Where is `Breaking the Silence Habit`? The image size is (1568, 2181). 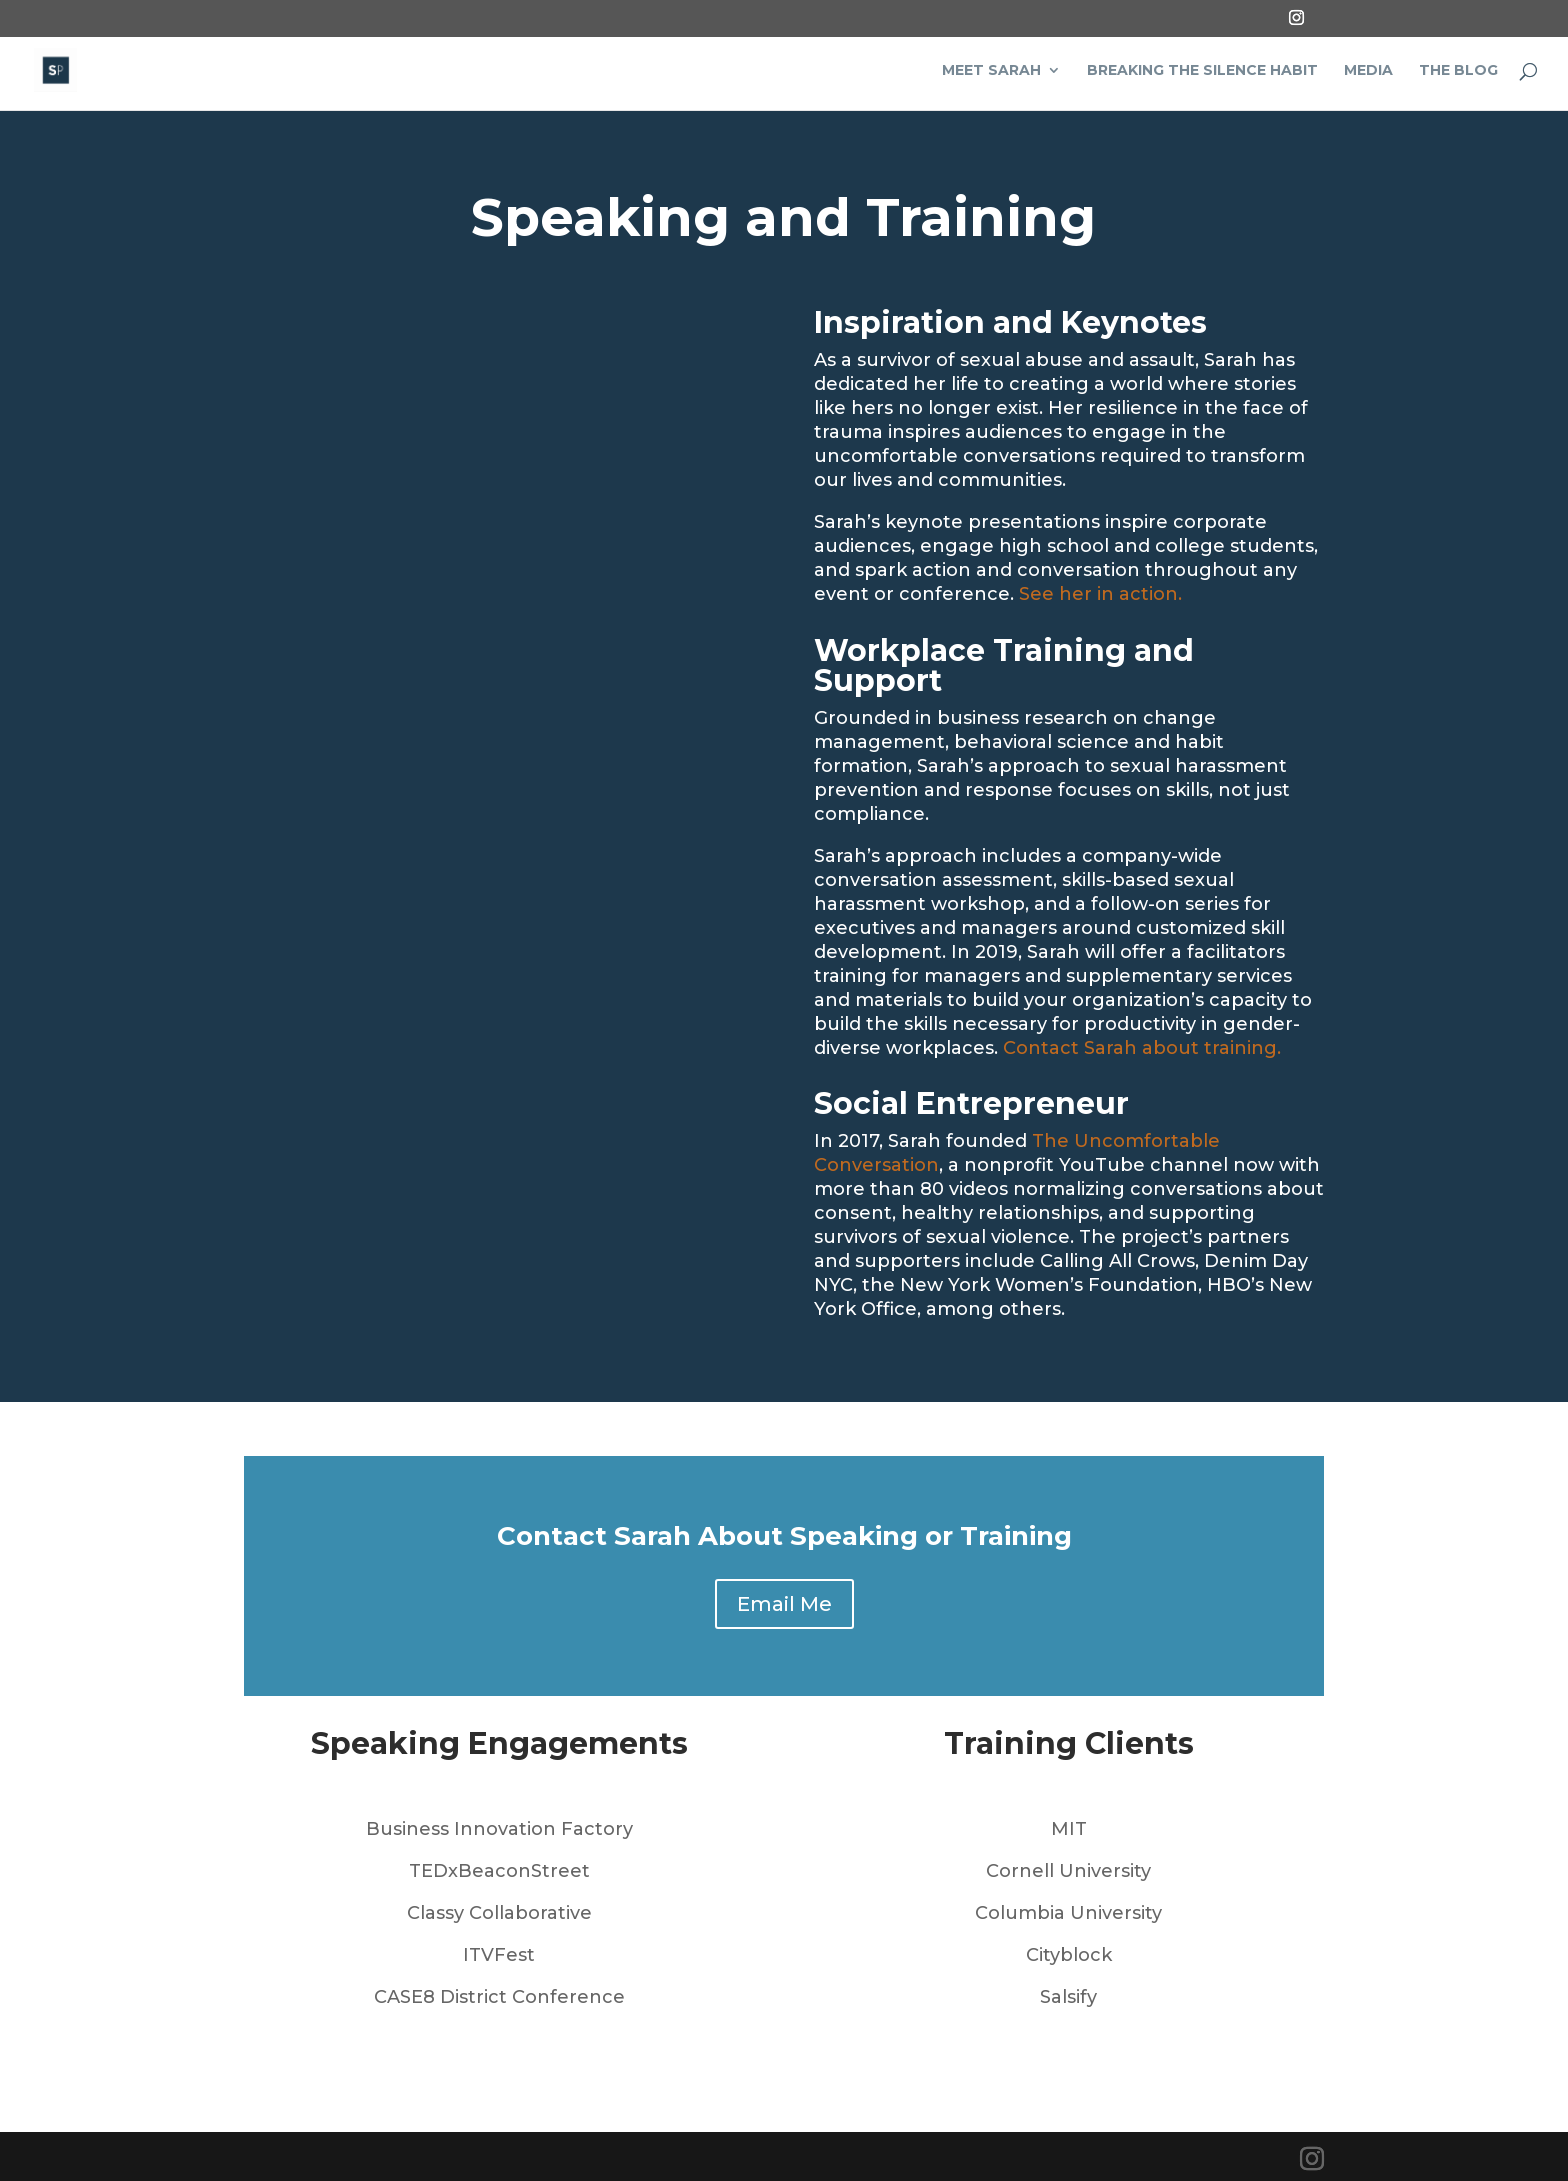
Breaking the Silence Habit is located at coordinates (1202, 71).